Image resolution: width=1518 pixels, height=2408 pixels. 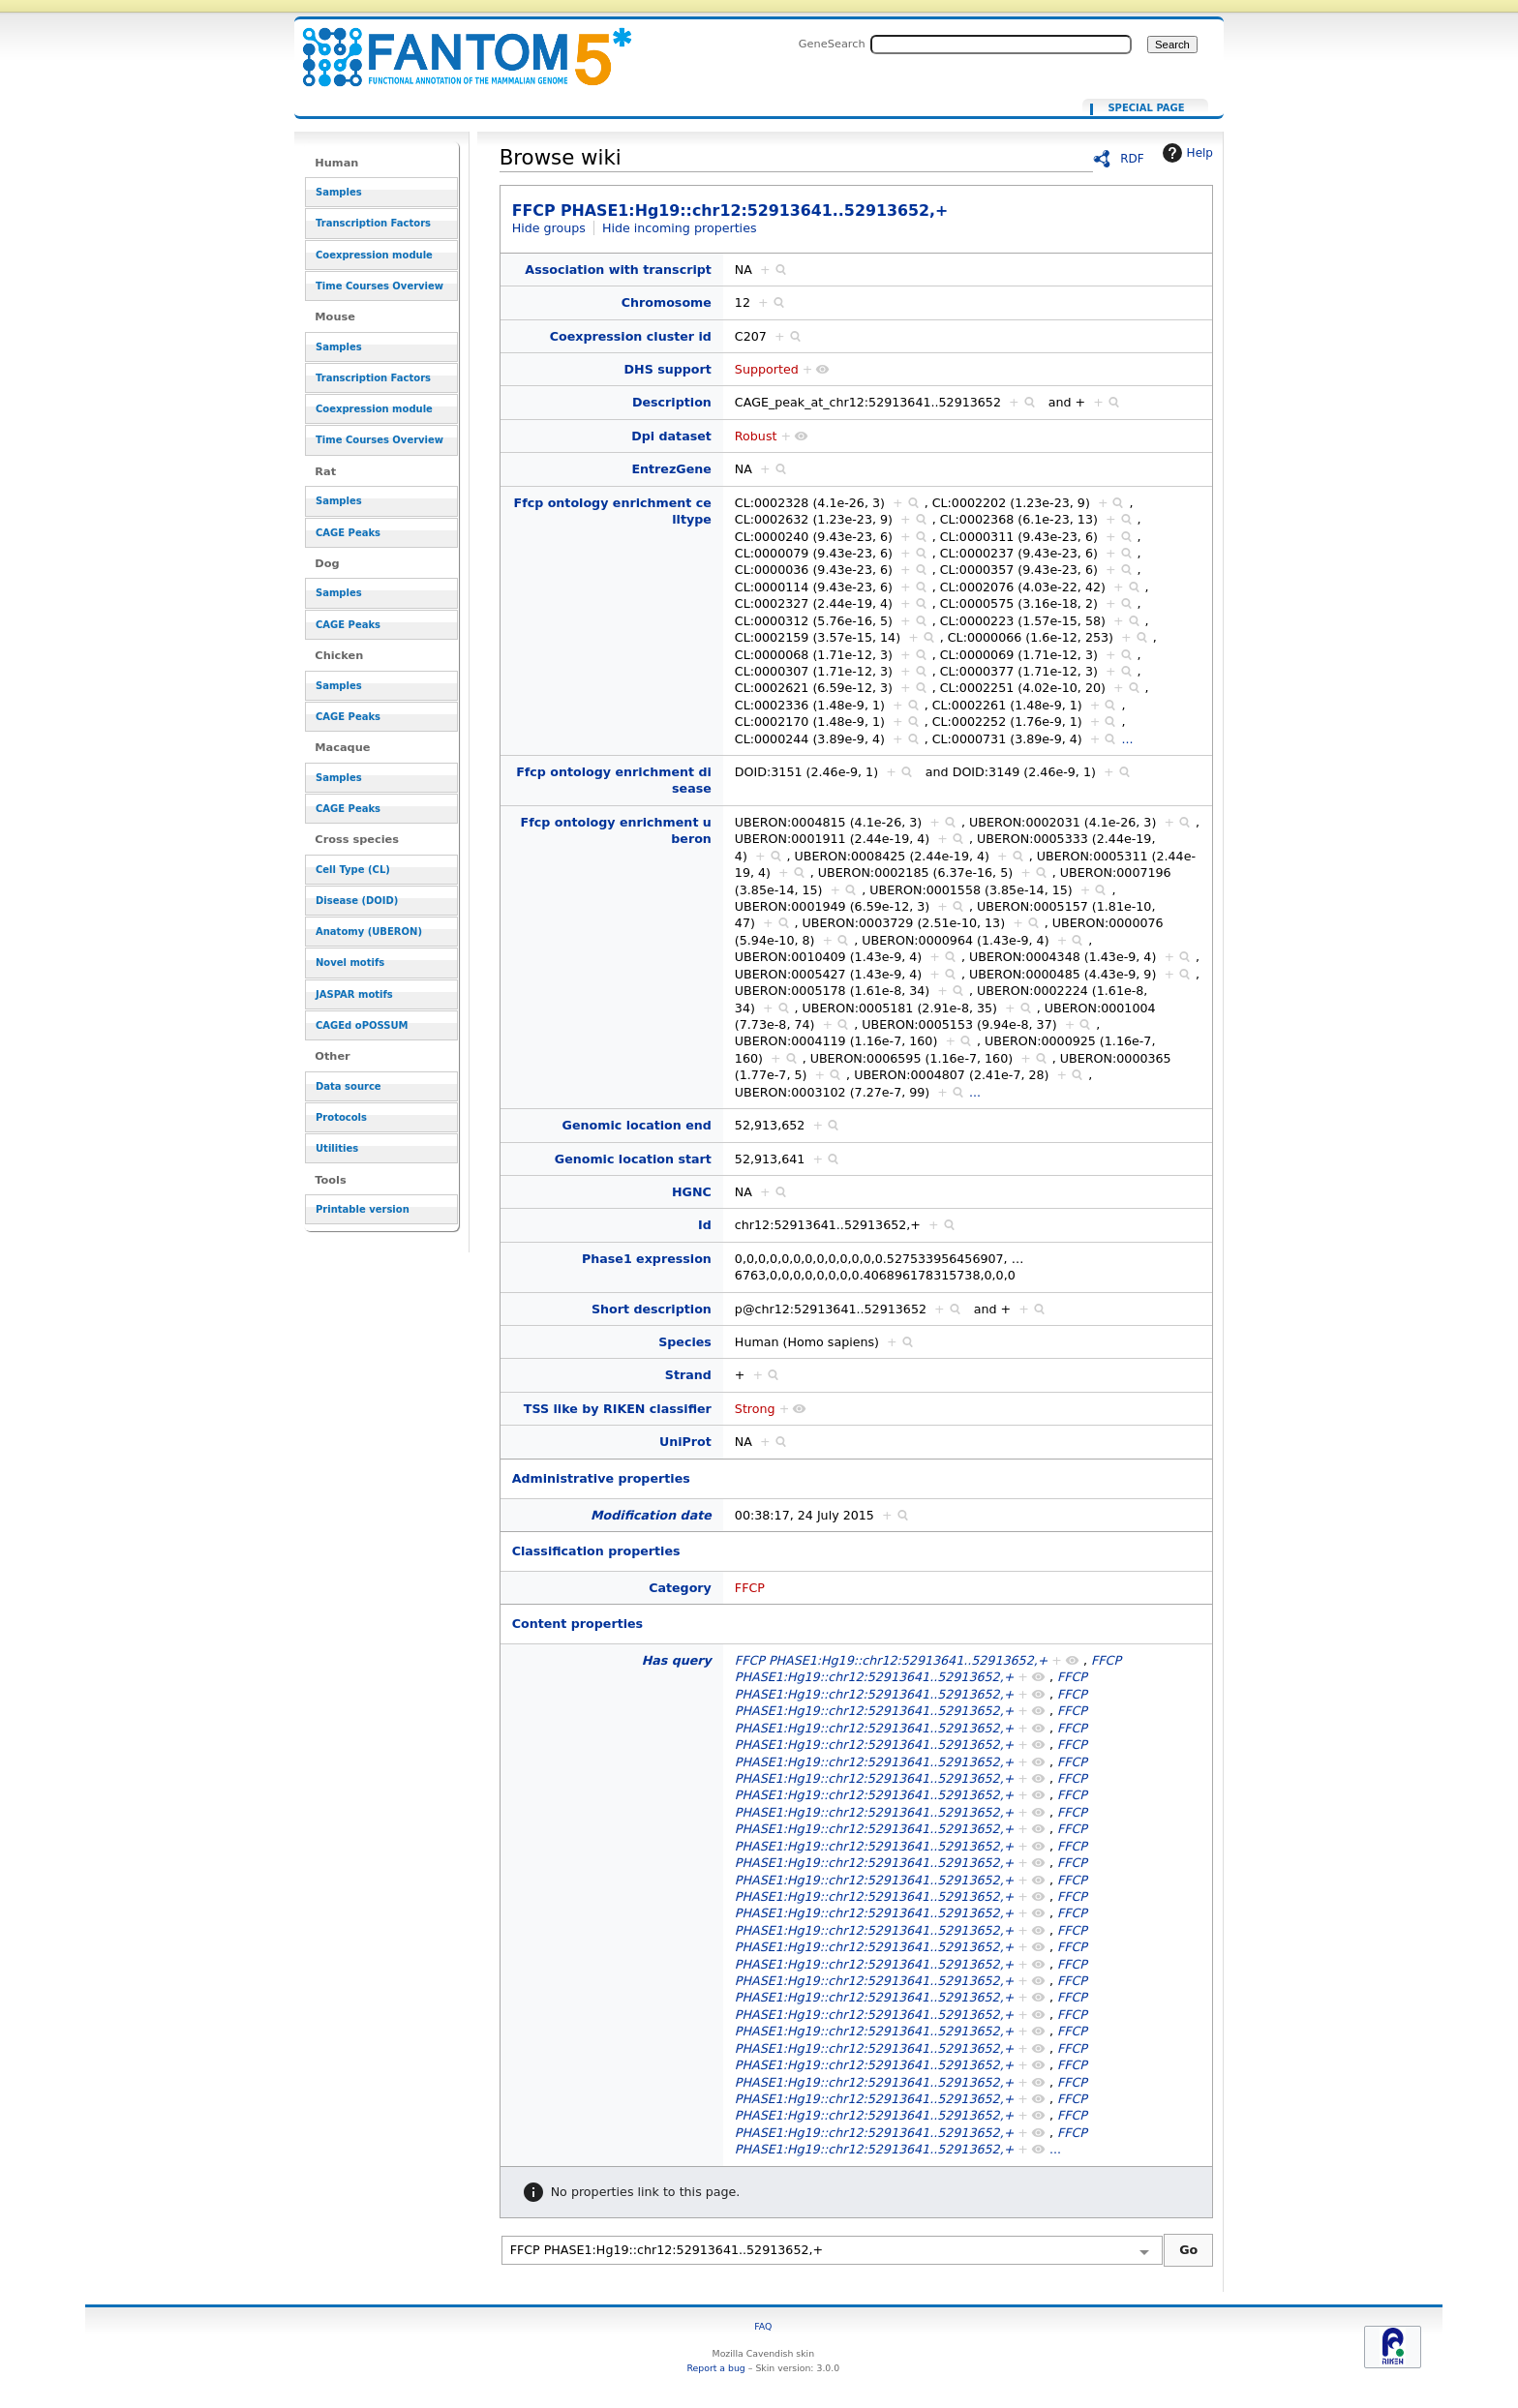 What do you see at coordinates (601, 1478) in the screenshot?
I see `Administrative properties` at bounding box center [601, 1478].